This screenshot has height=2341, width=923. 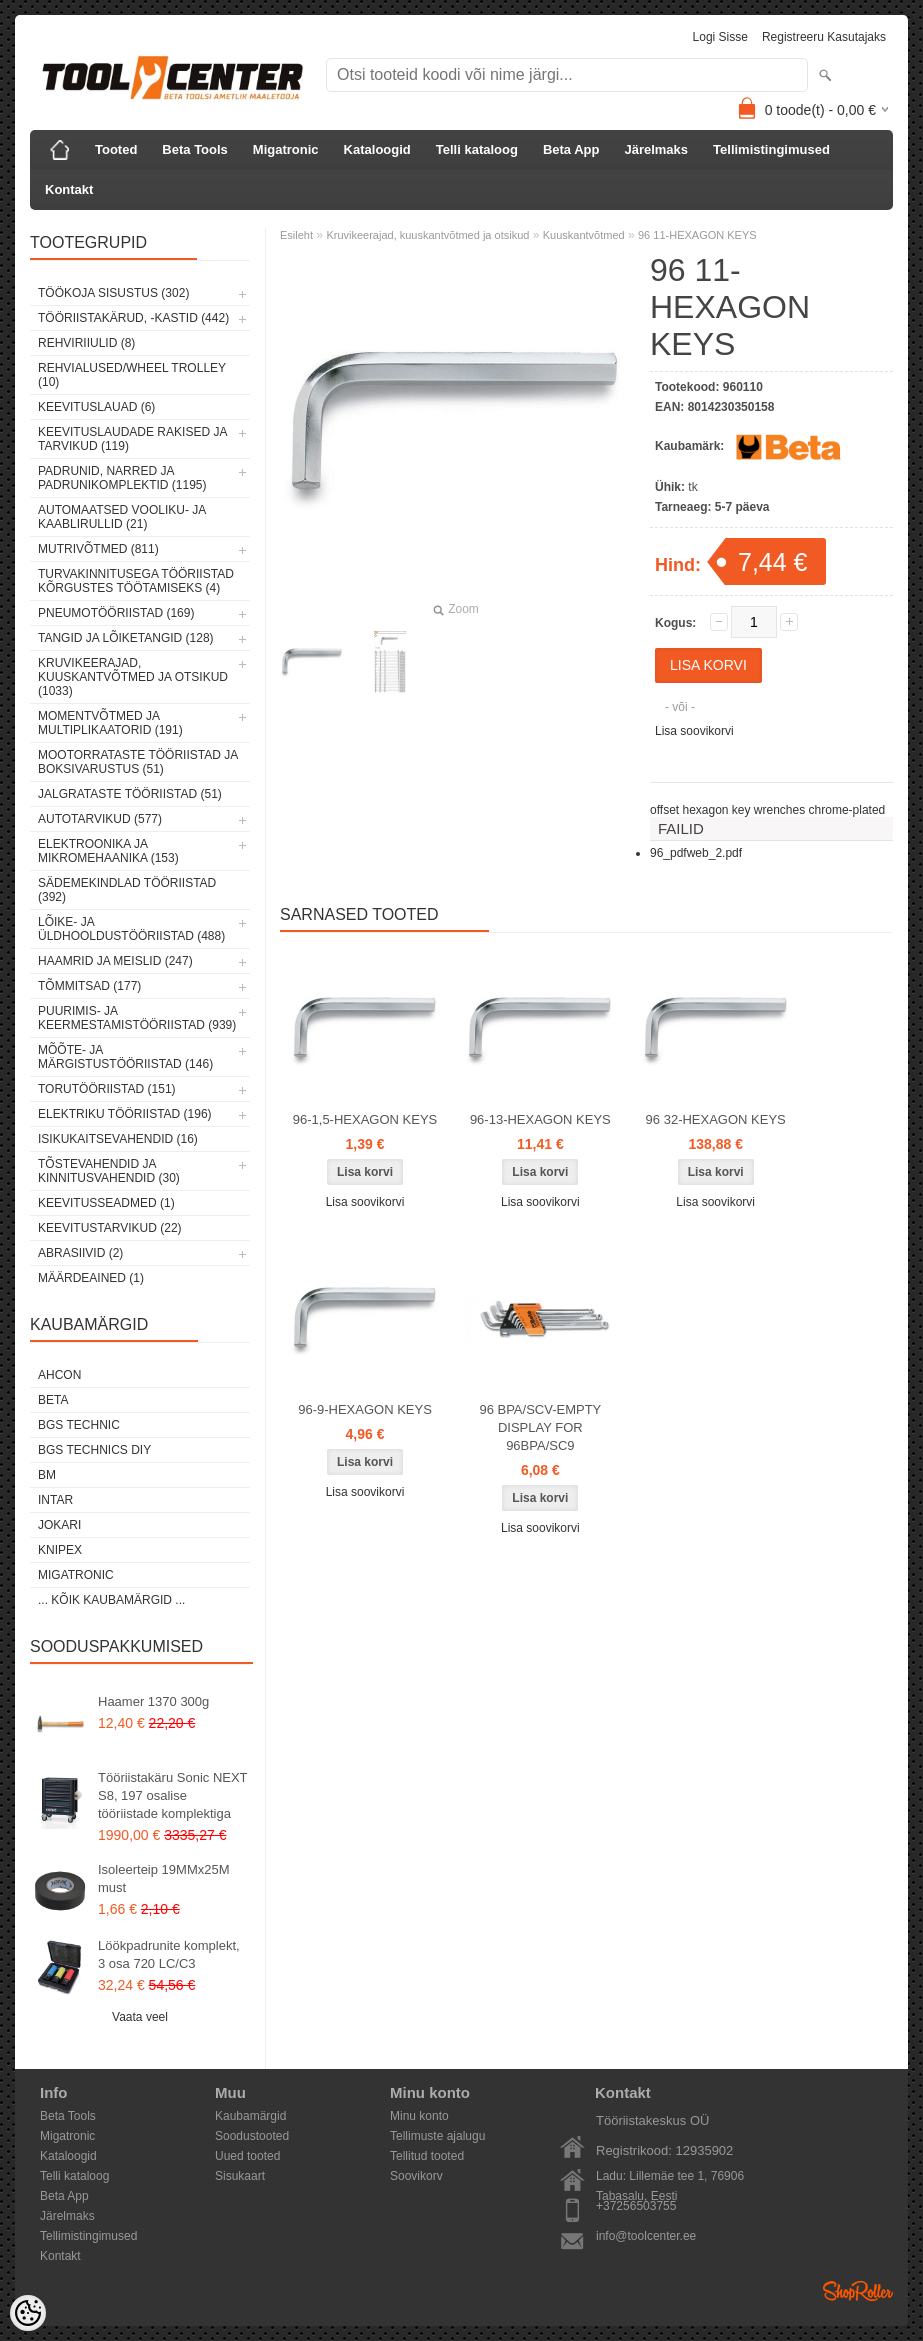 I want to click on Järelmaks, so click(x=656, y=149).